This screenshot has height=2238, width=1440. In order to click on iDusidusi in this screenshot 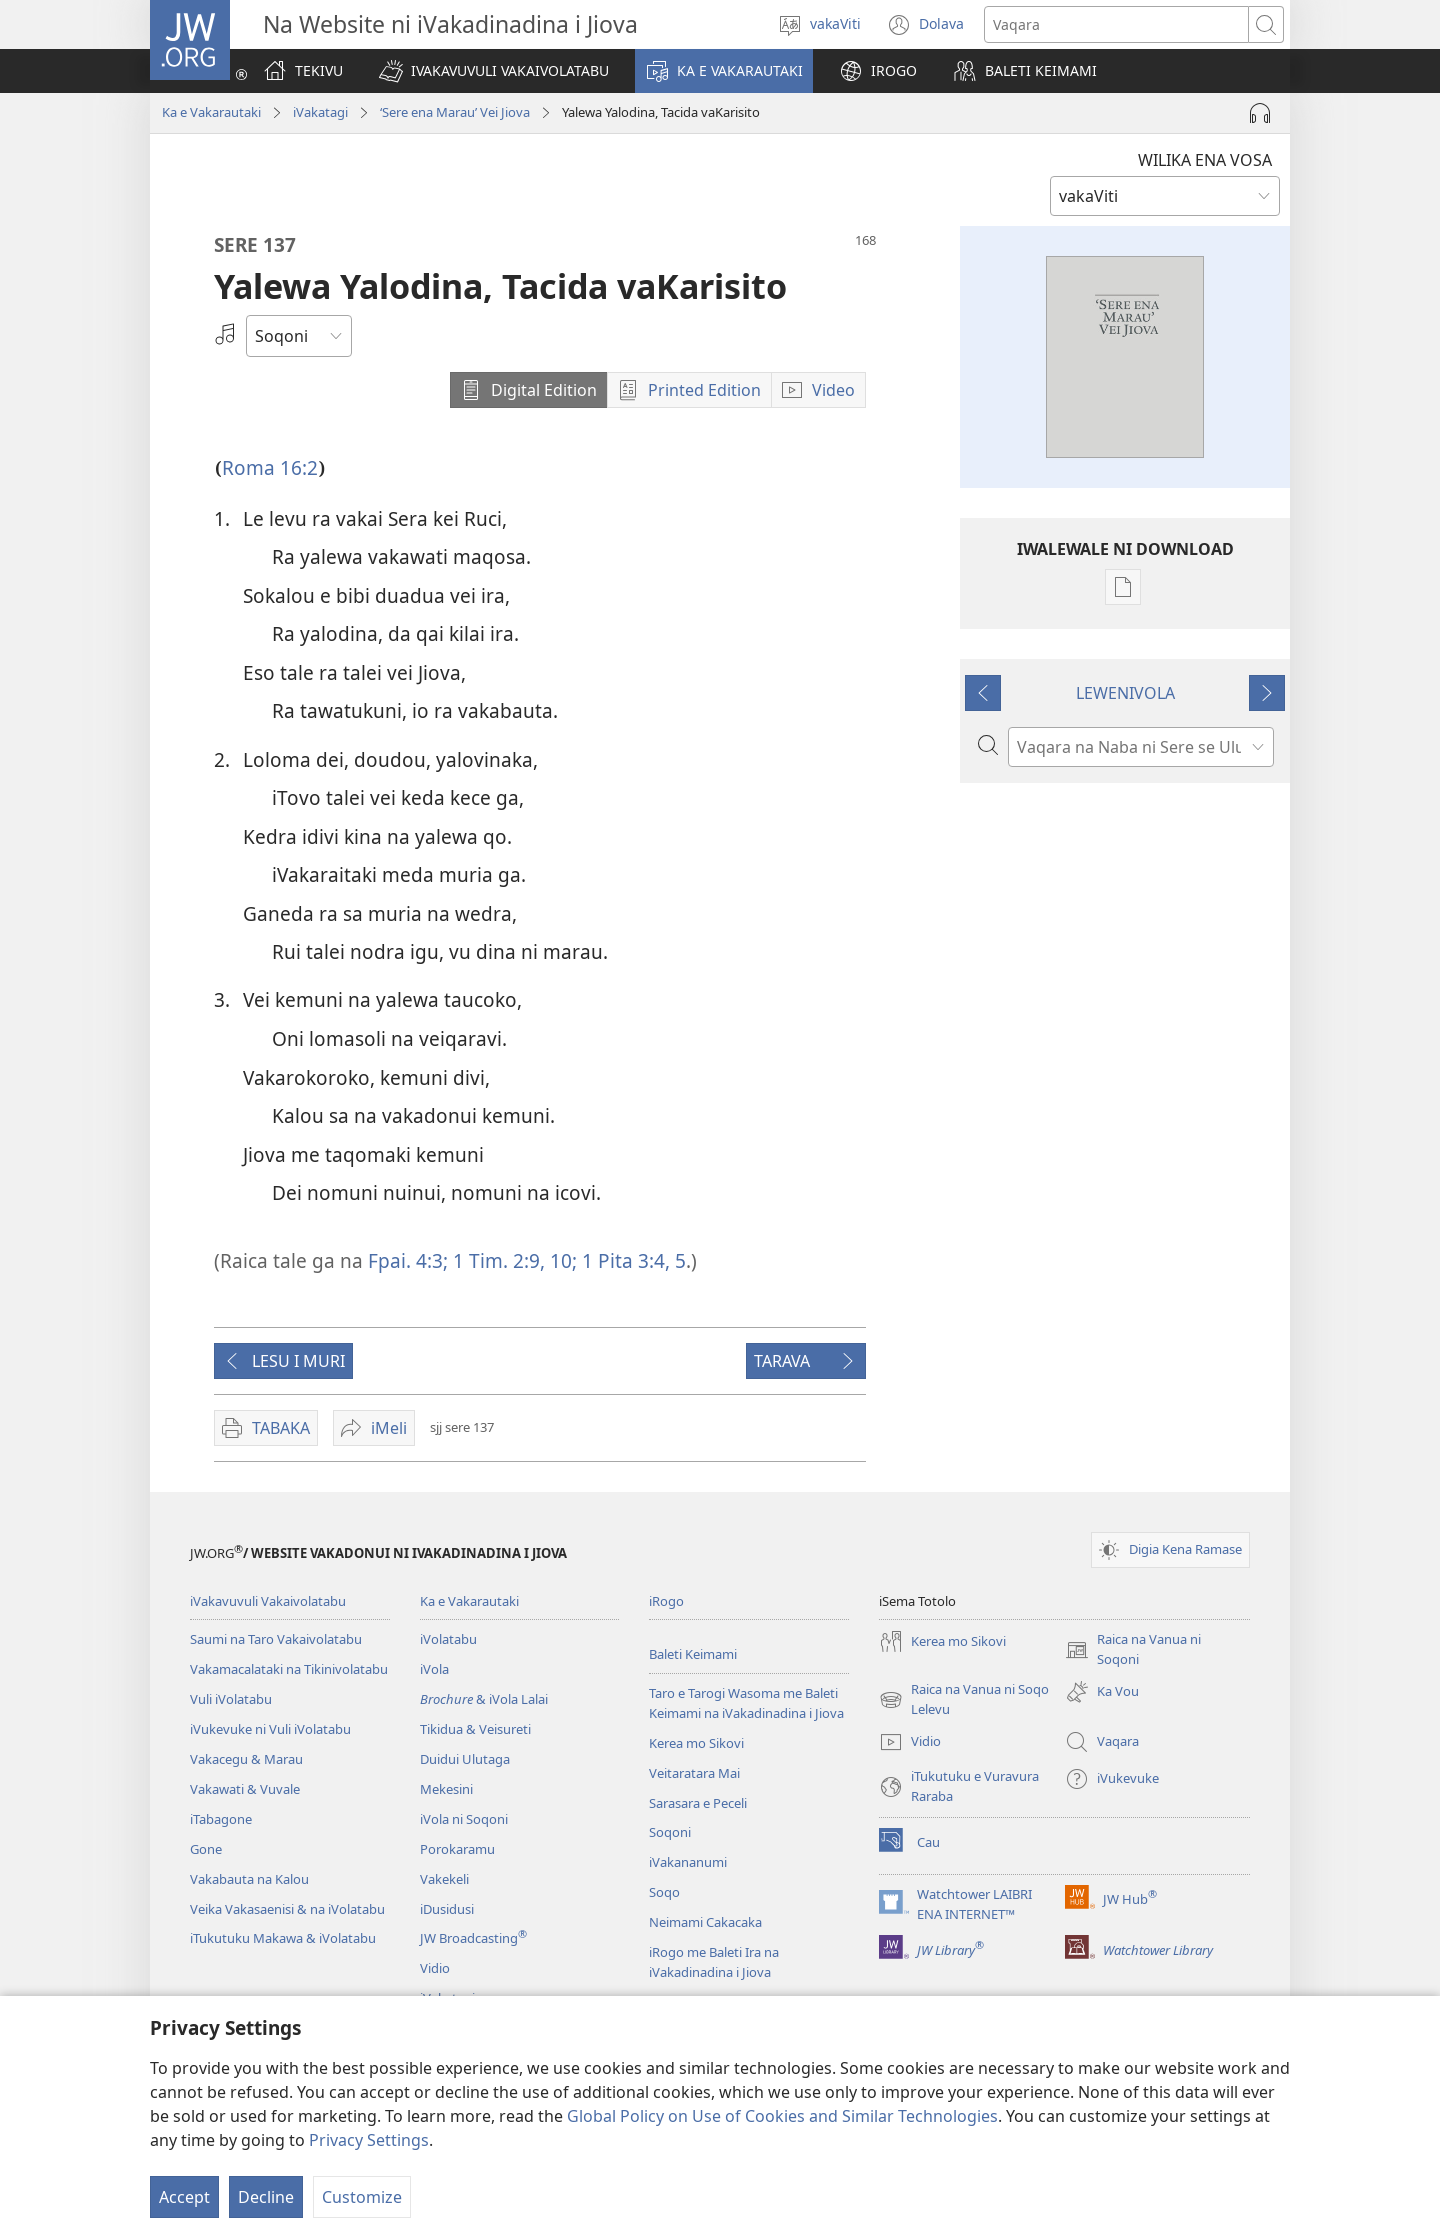, I will do `click(447, 1909)`.